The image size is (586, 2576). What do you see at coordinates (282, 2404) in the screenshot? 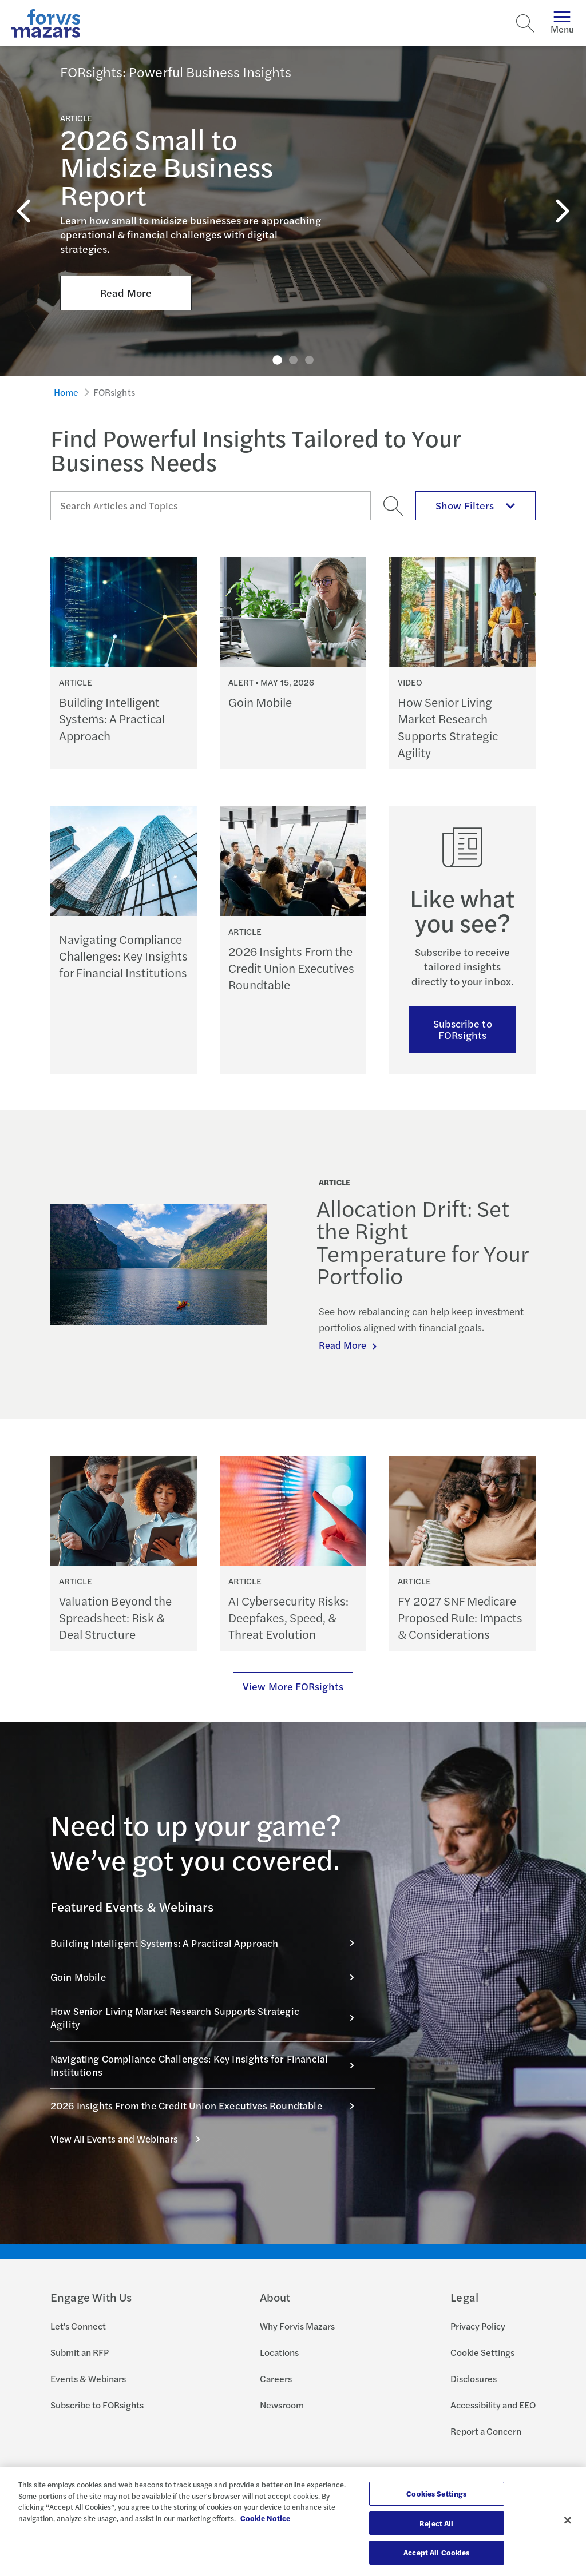
I see `Newsroom` at bounding box center [282, 2404].